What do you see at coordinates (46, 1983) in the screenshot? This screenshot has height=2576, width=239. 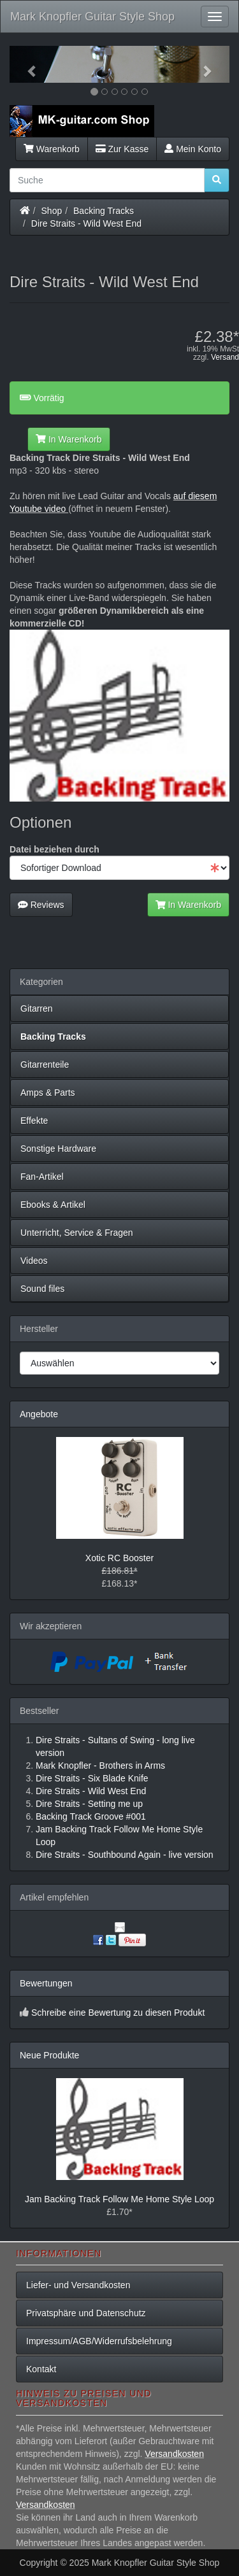 I see `Bewertungen` at bounding box center [46, 1983].